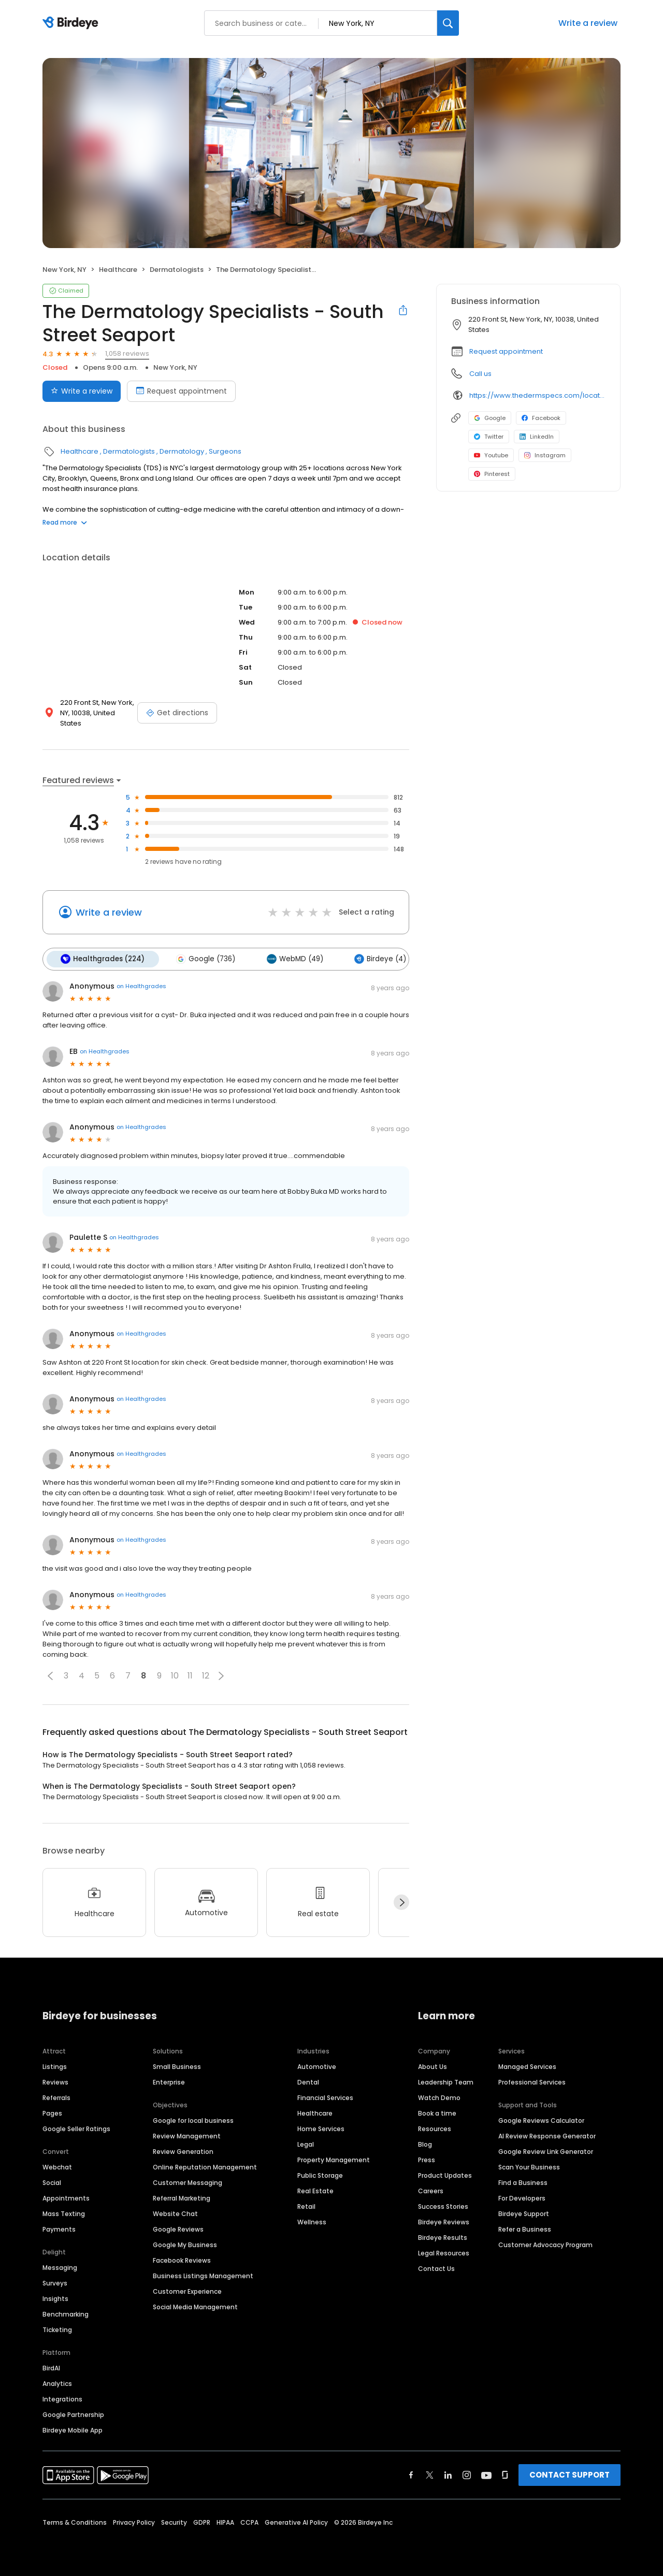 This screenshot has height=2576, width=663. I want to click on Birdeye Results, so click(442, 2236).